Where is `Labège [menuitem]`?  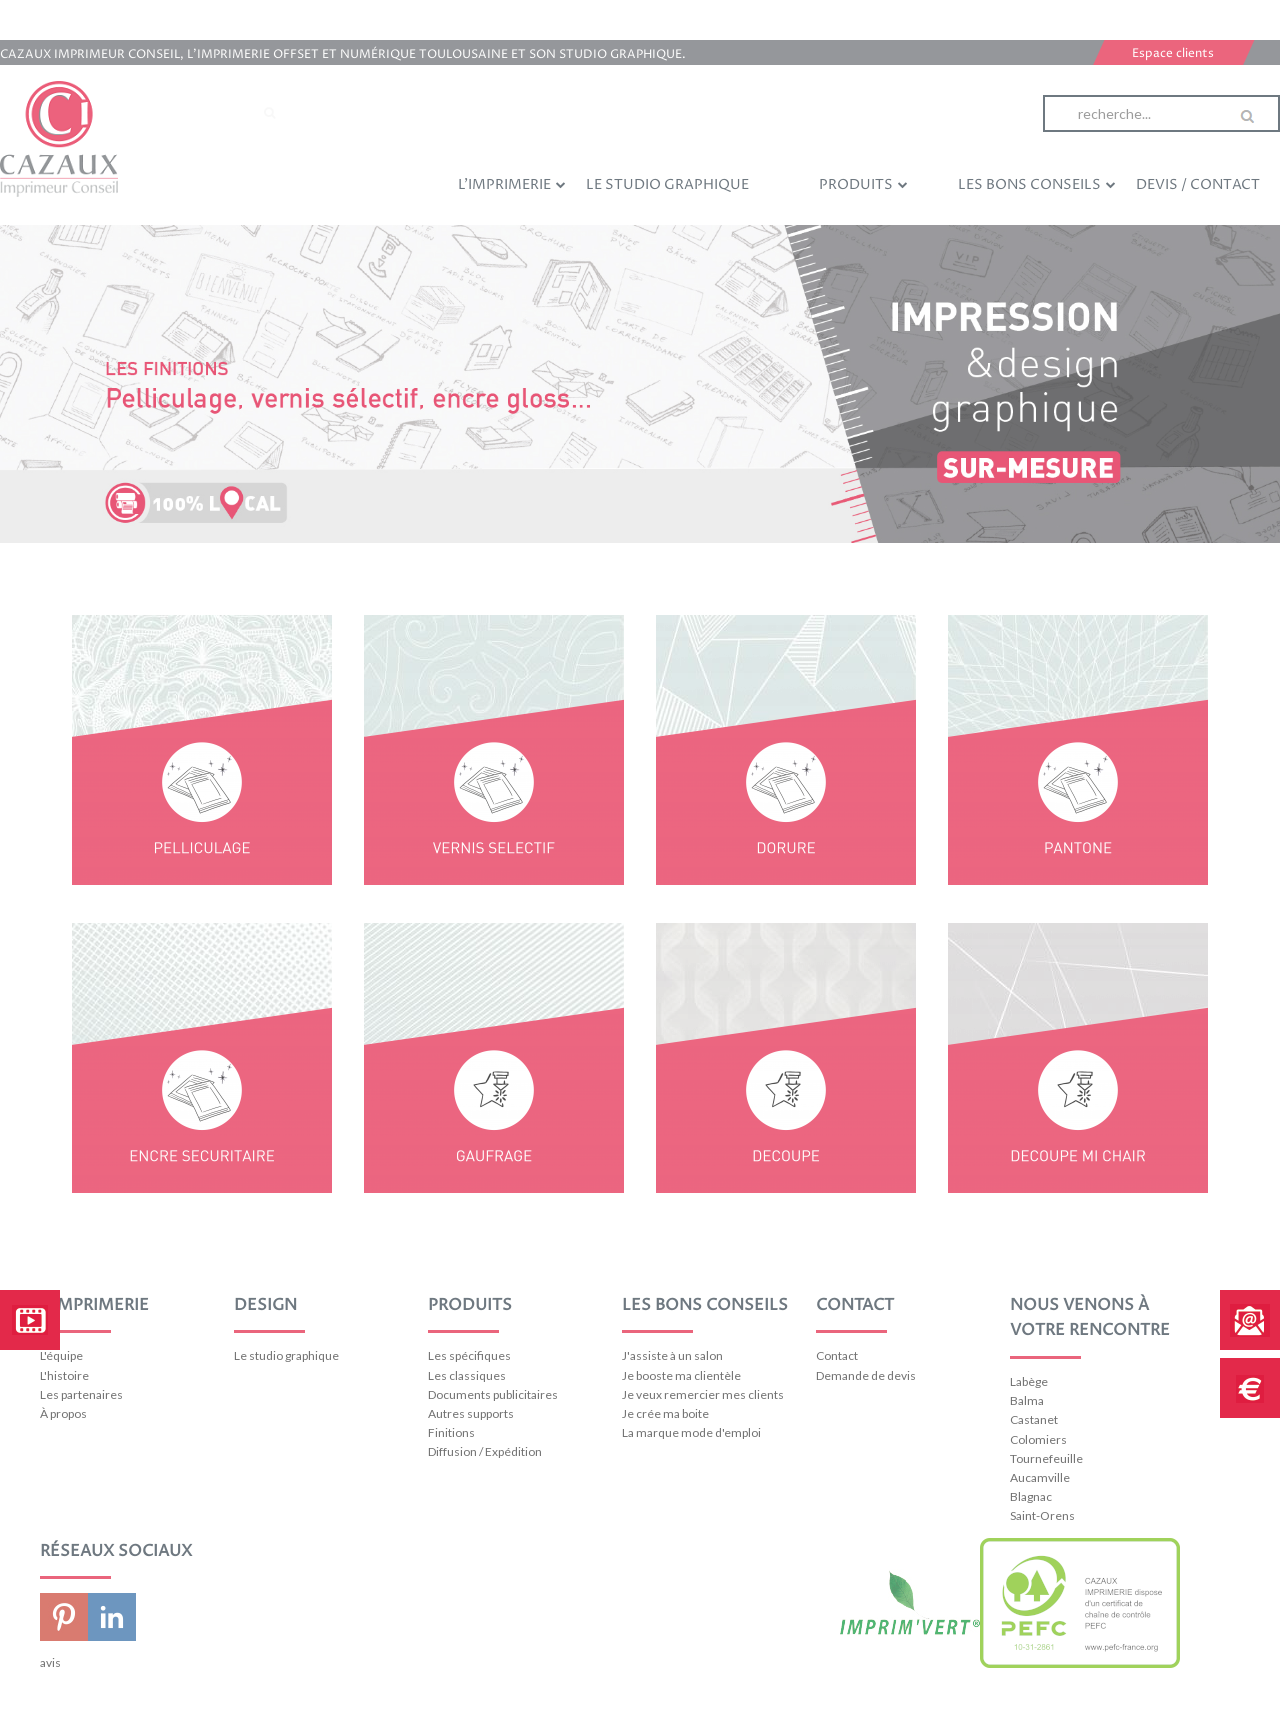
Labège [menuitem] is located at coordinates (1029, 1381).